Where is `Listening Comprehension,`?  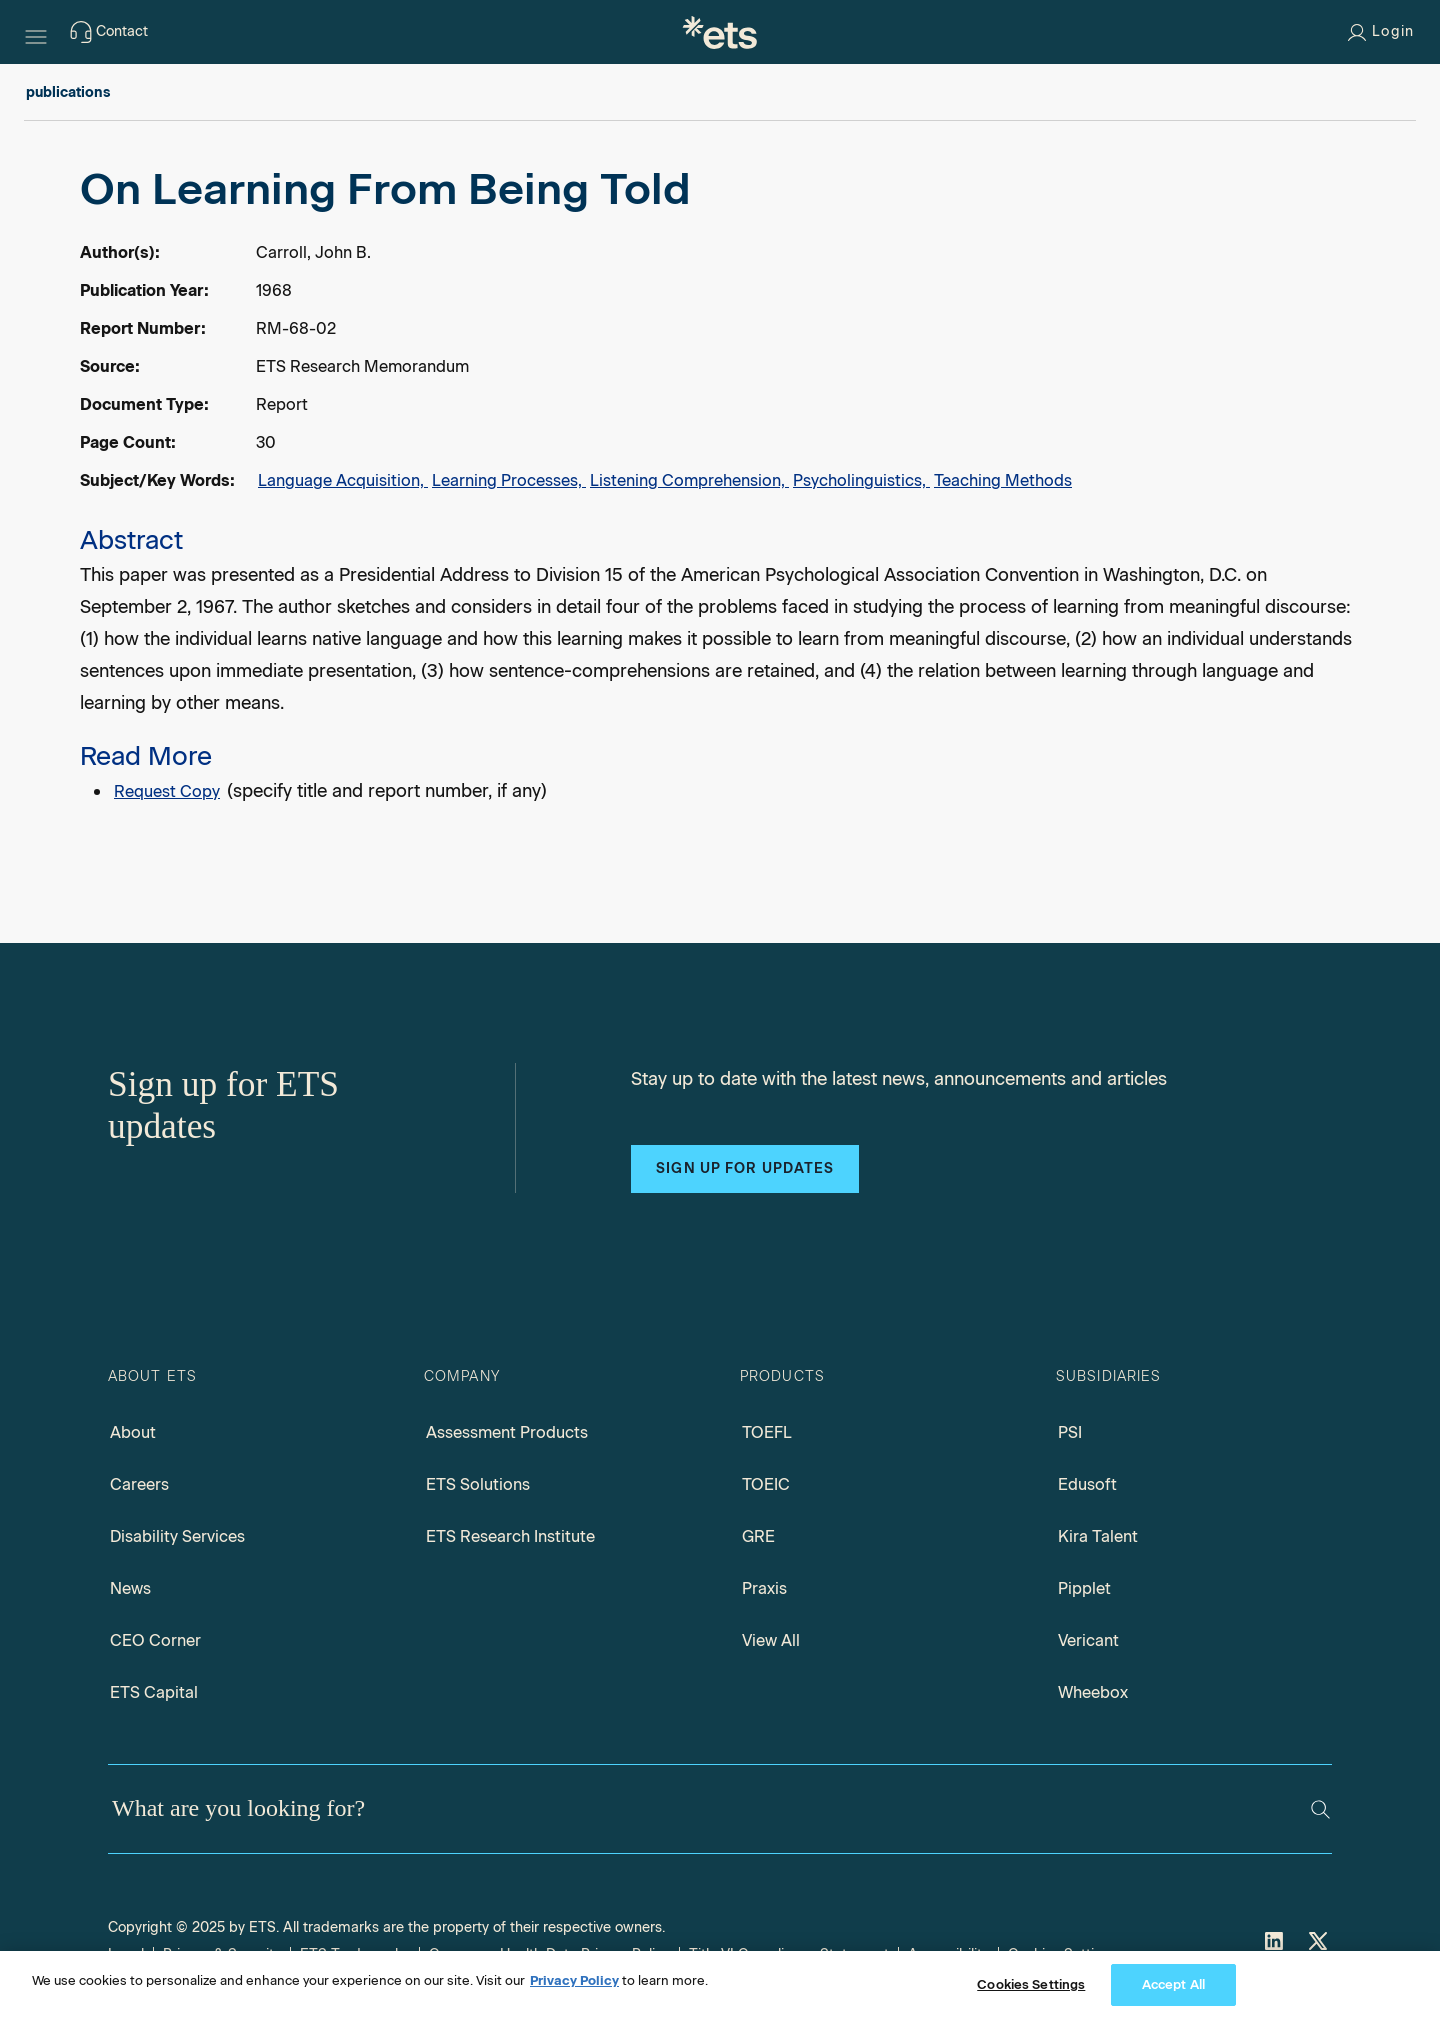 Listening Comprehension, is located at coordinates (689, 480).